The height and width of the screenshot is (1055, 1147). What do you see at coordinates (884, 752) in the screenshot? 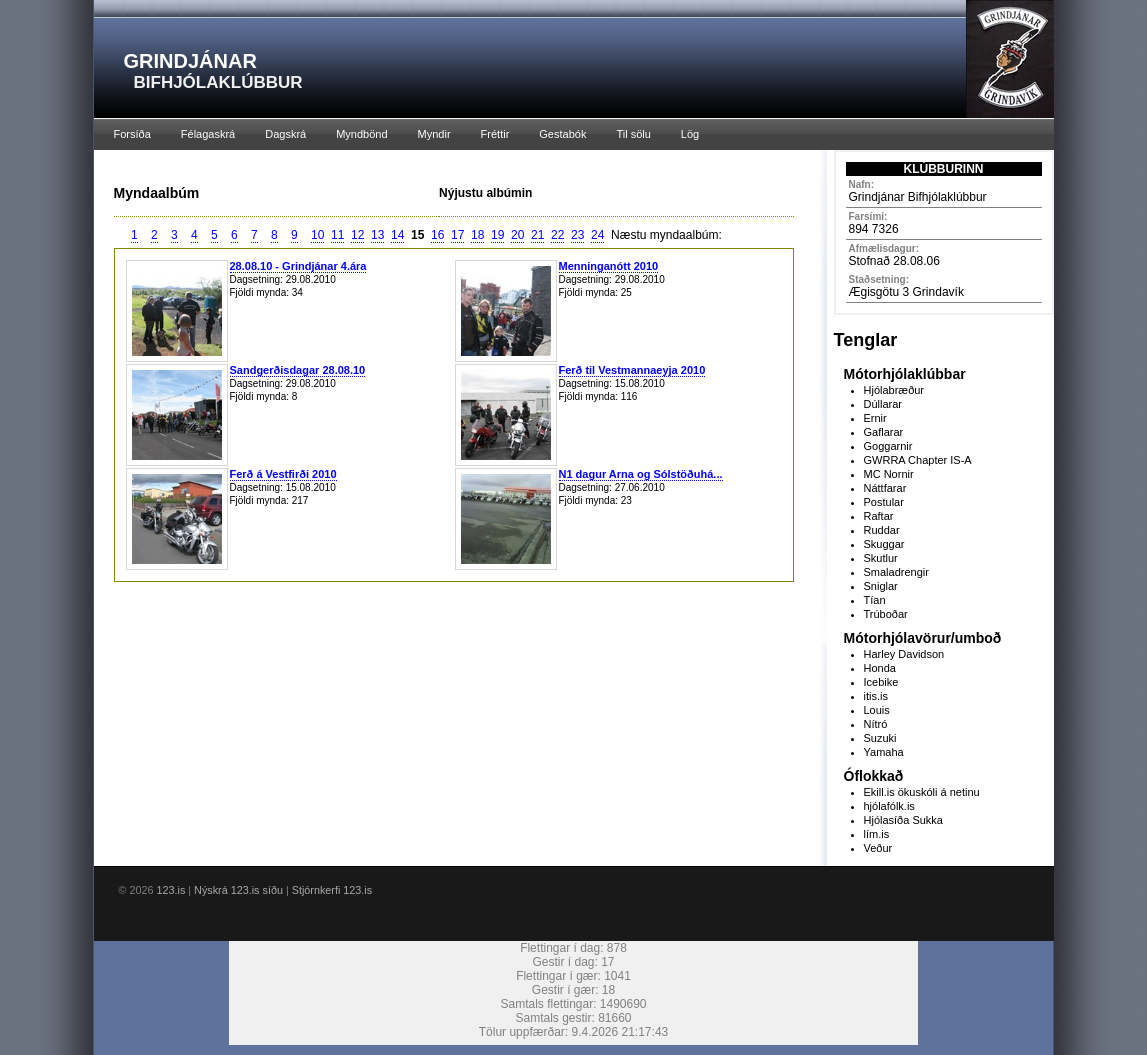
I see `Yamaha` at bounding box center [884, 752].